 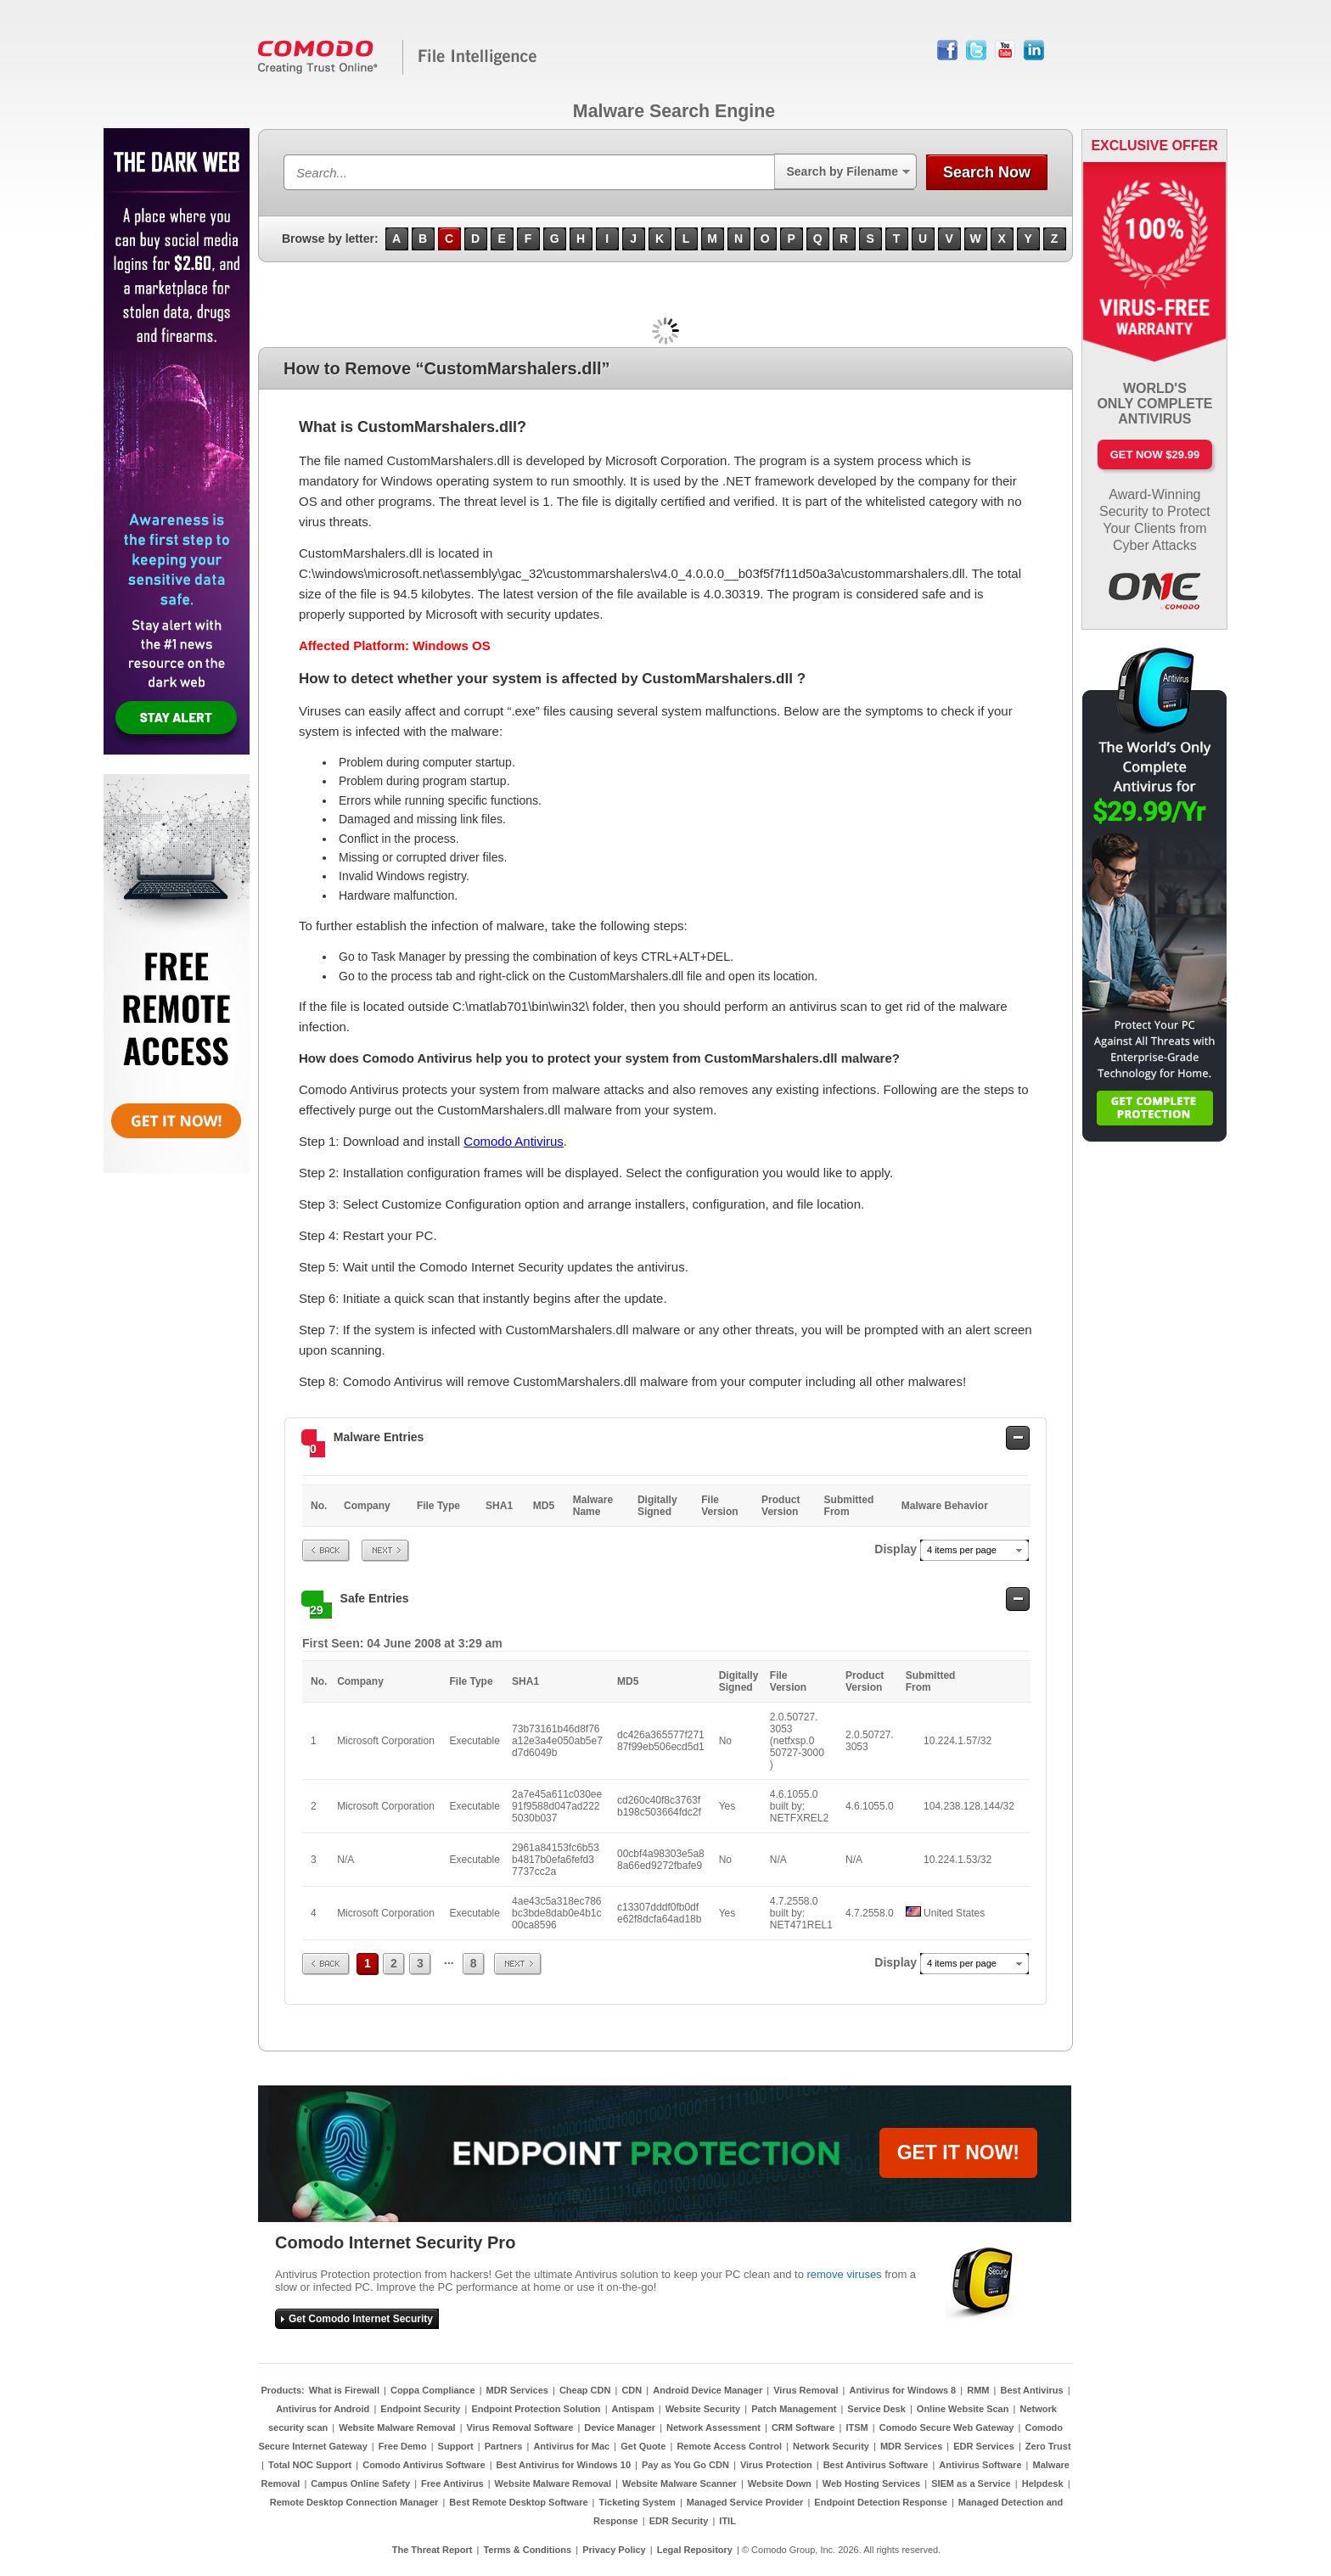 What do you see at coordinates (518, 2502) in the screenshot?
I see `Best Remote Desktop Software` at bounding box center [518, 2502].